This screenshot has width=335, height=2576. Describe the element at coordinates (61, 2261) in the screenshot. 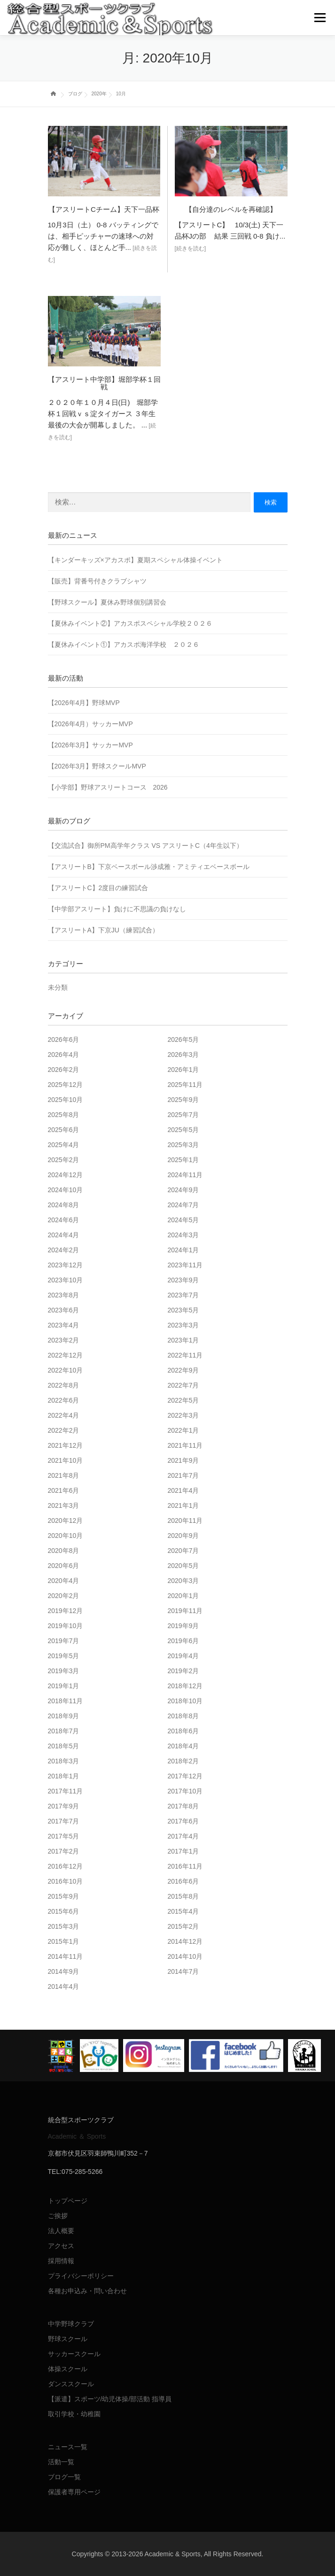

I see `採用情報` at that location.